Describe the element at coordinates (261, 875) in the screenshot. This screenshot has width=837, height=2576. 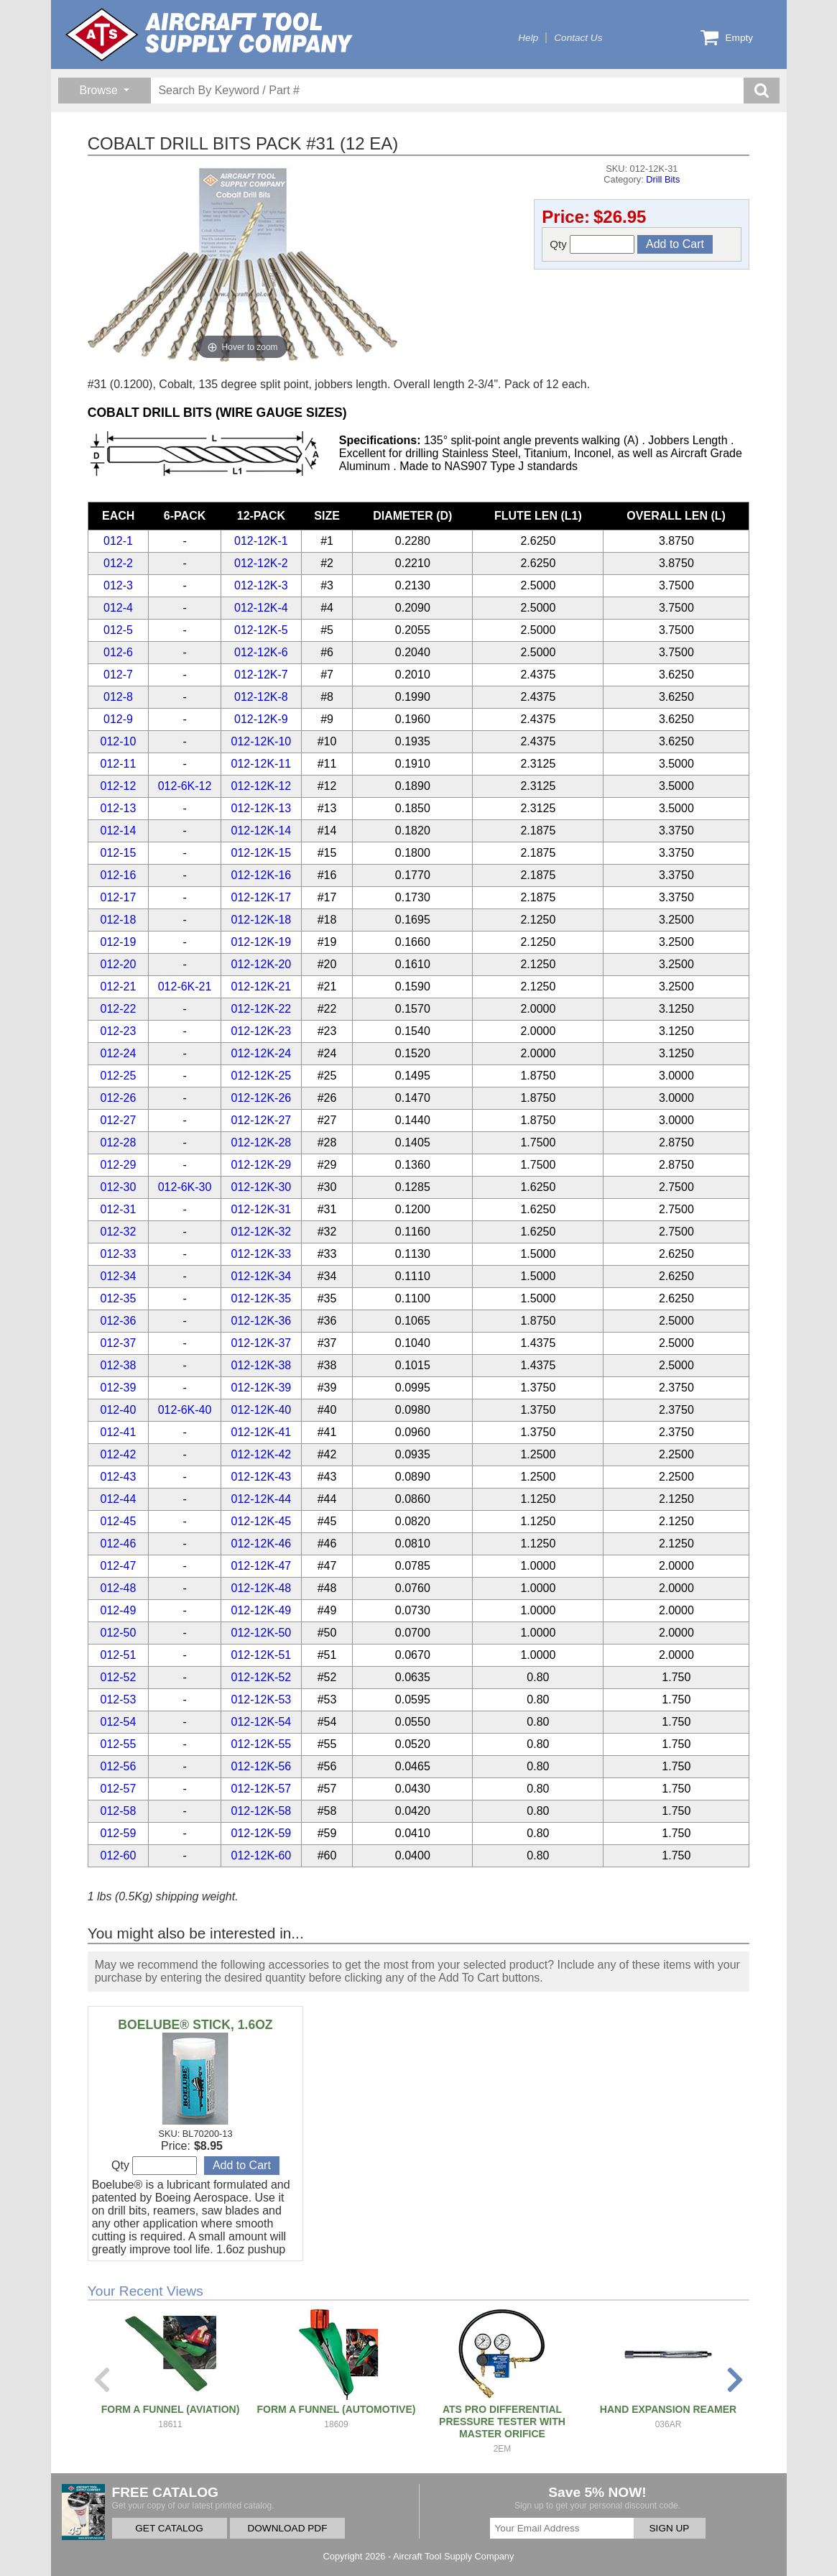
I see `012-12K-16` at that location.